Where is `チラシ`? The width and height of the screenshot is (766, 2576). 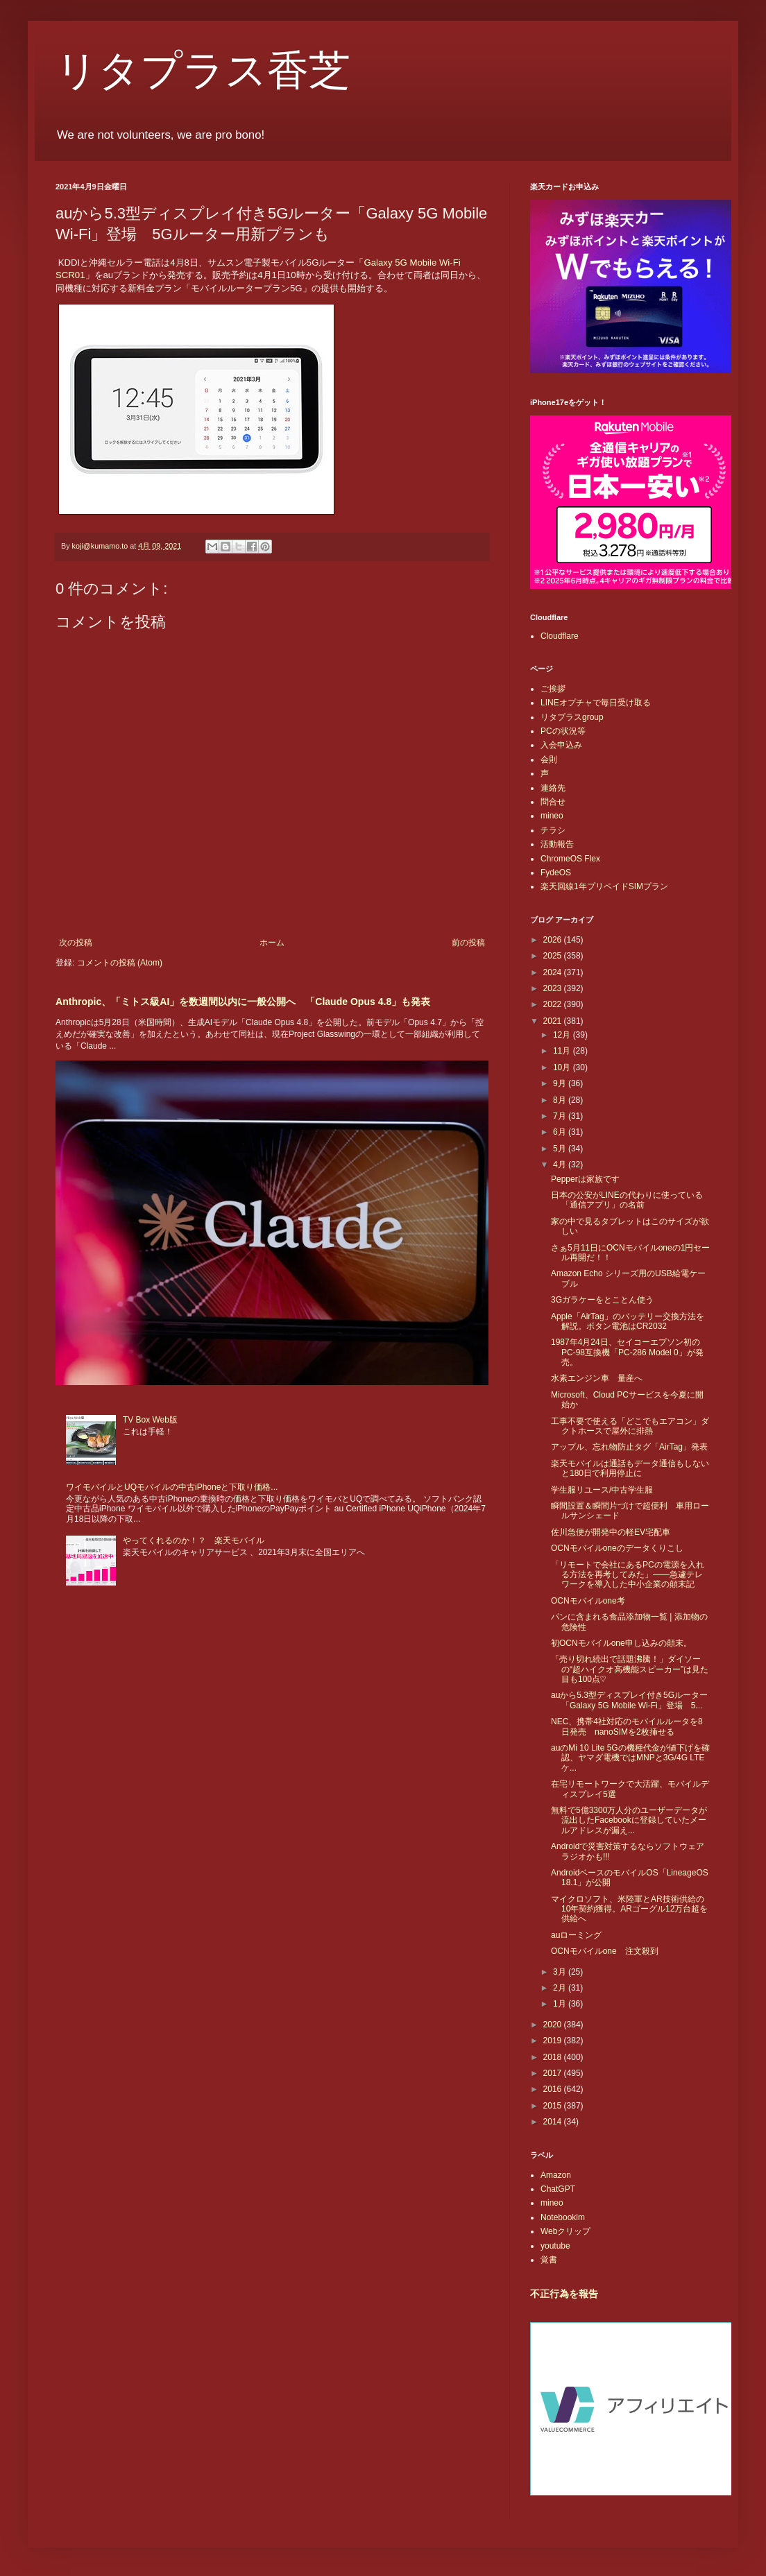 チラシ is located at coordinates (553, 830).